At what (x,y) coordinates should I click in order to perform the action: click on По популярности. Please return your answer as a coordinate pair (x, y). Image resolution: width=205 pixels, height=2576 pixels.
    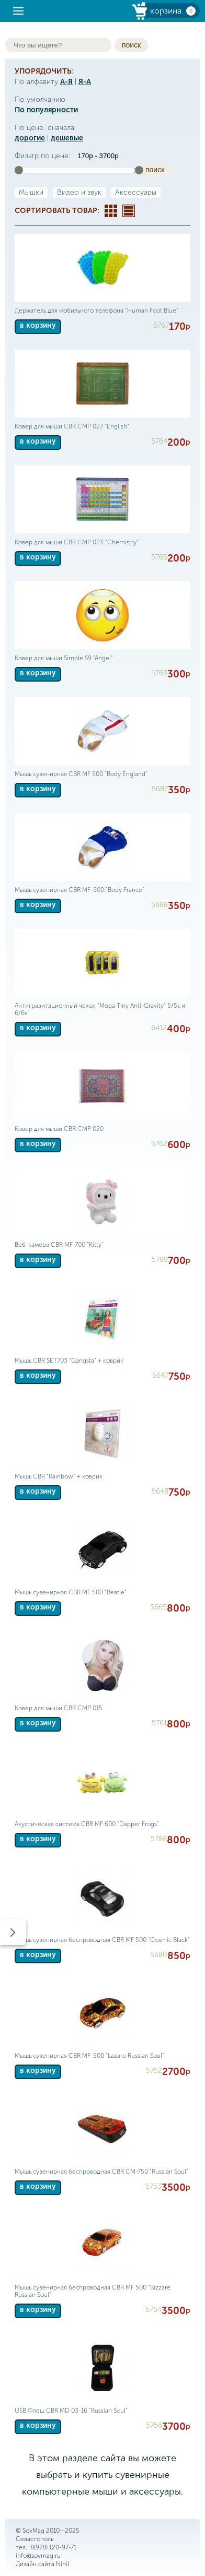
    Looking at the image, I should click on (46, 109).